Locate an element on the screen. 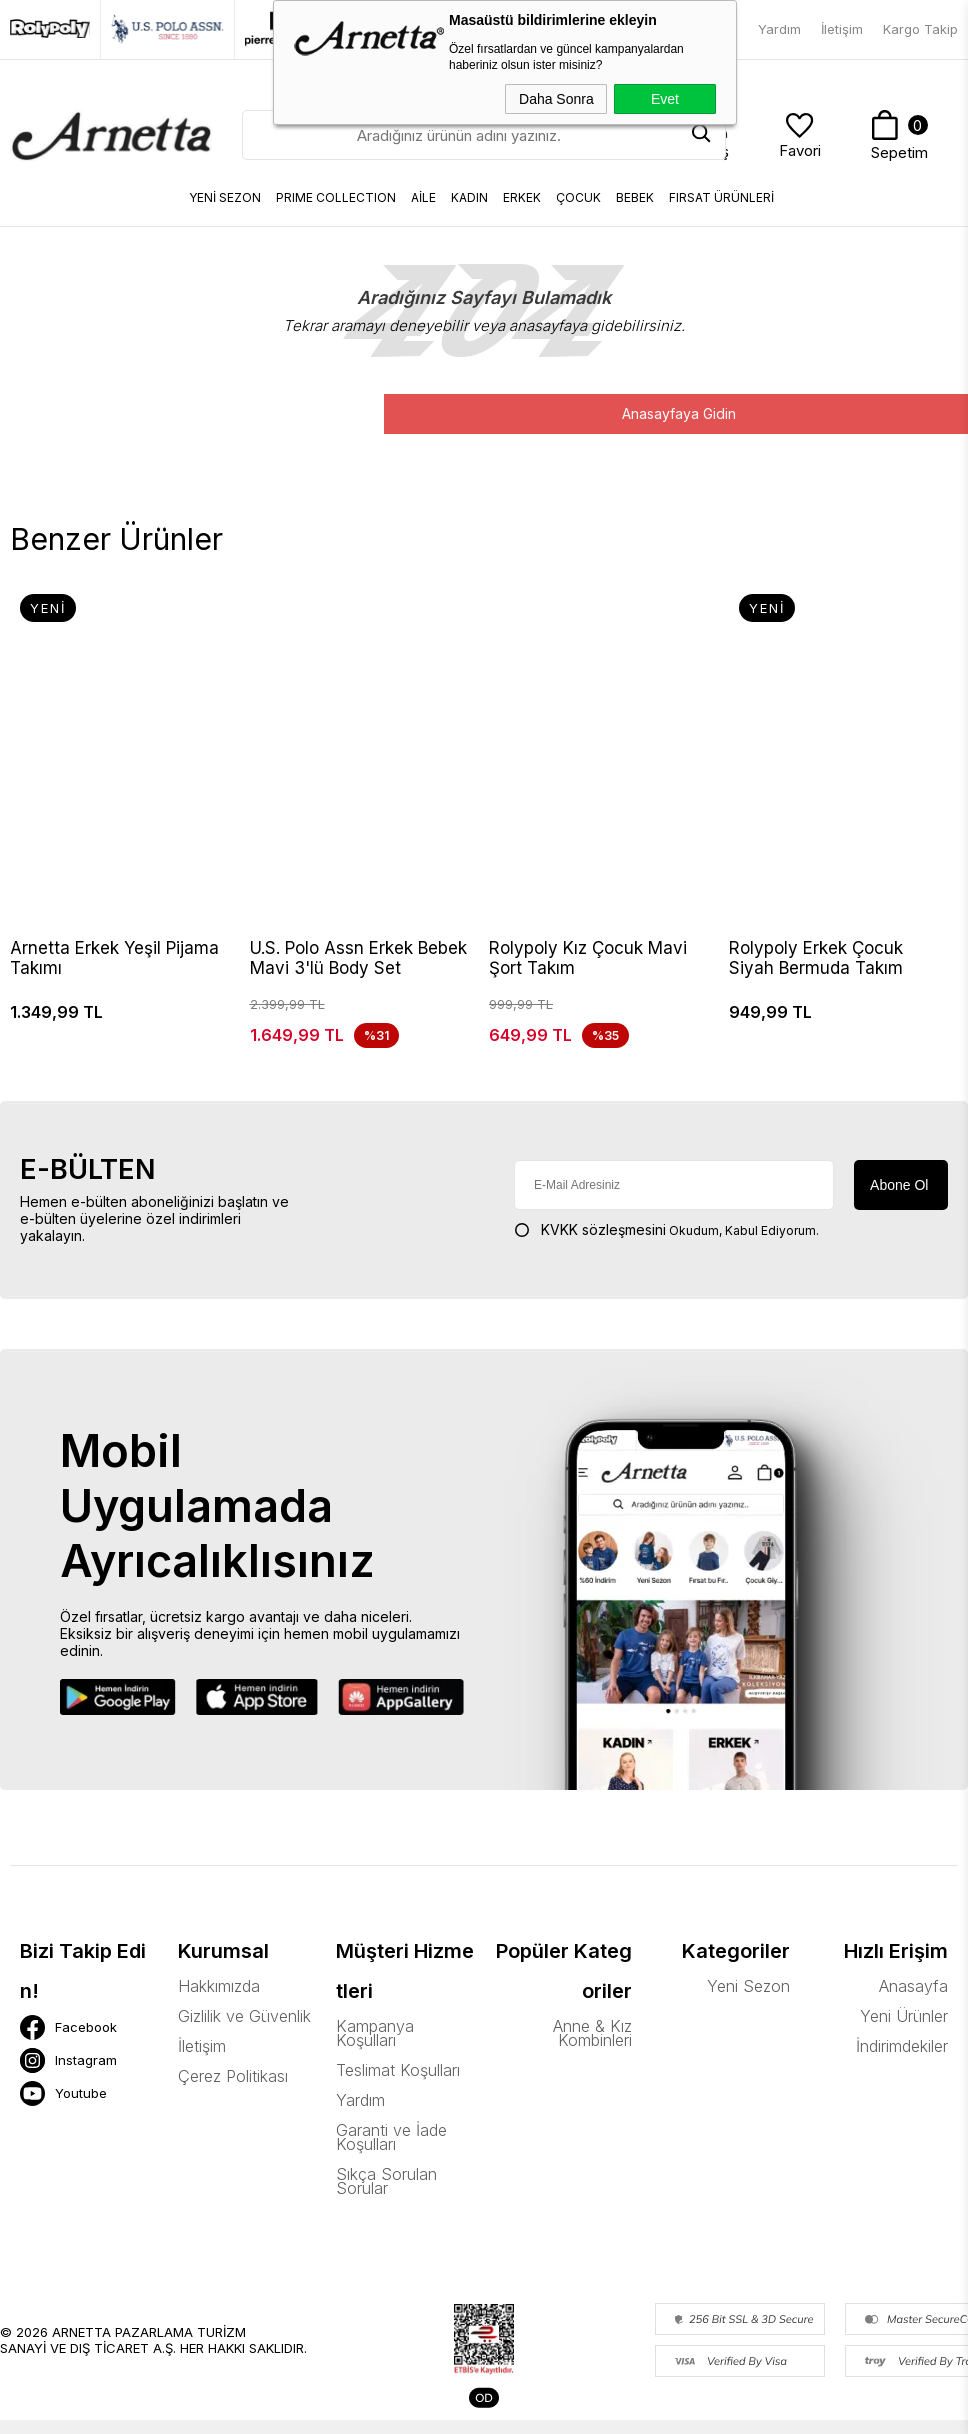 This screenshot has width=968, height=2434. Kargo Takip is located at coordinates (920, 29).